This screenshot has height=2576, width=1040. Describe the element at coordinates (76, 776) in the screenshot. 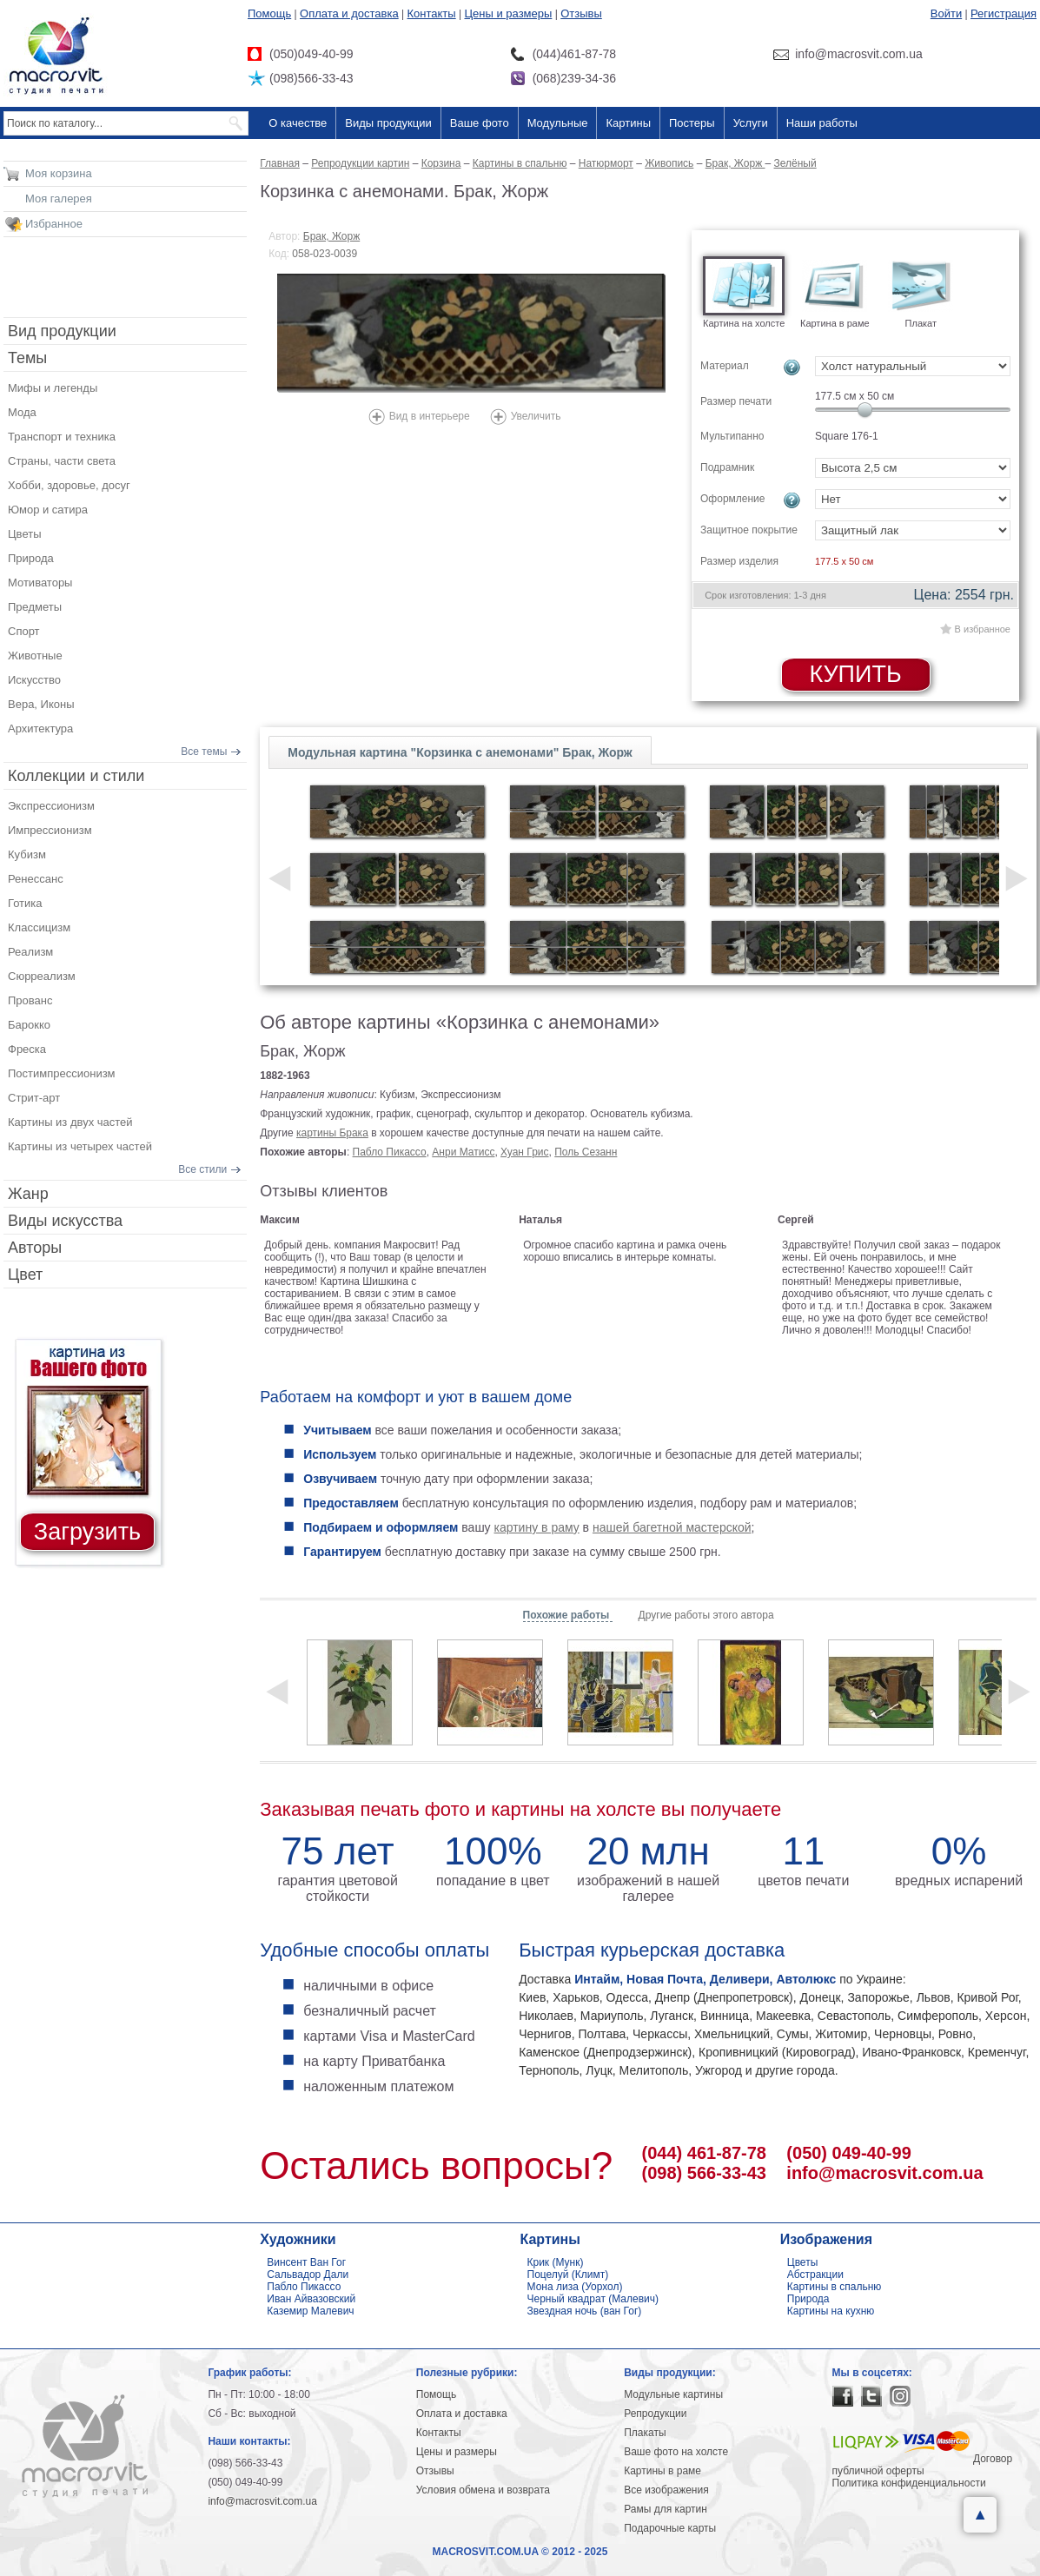

I see `Коллекции и стили` at that location.